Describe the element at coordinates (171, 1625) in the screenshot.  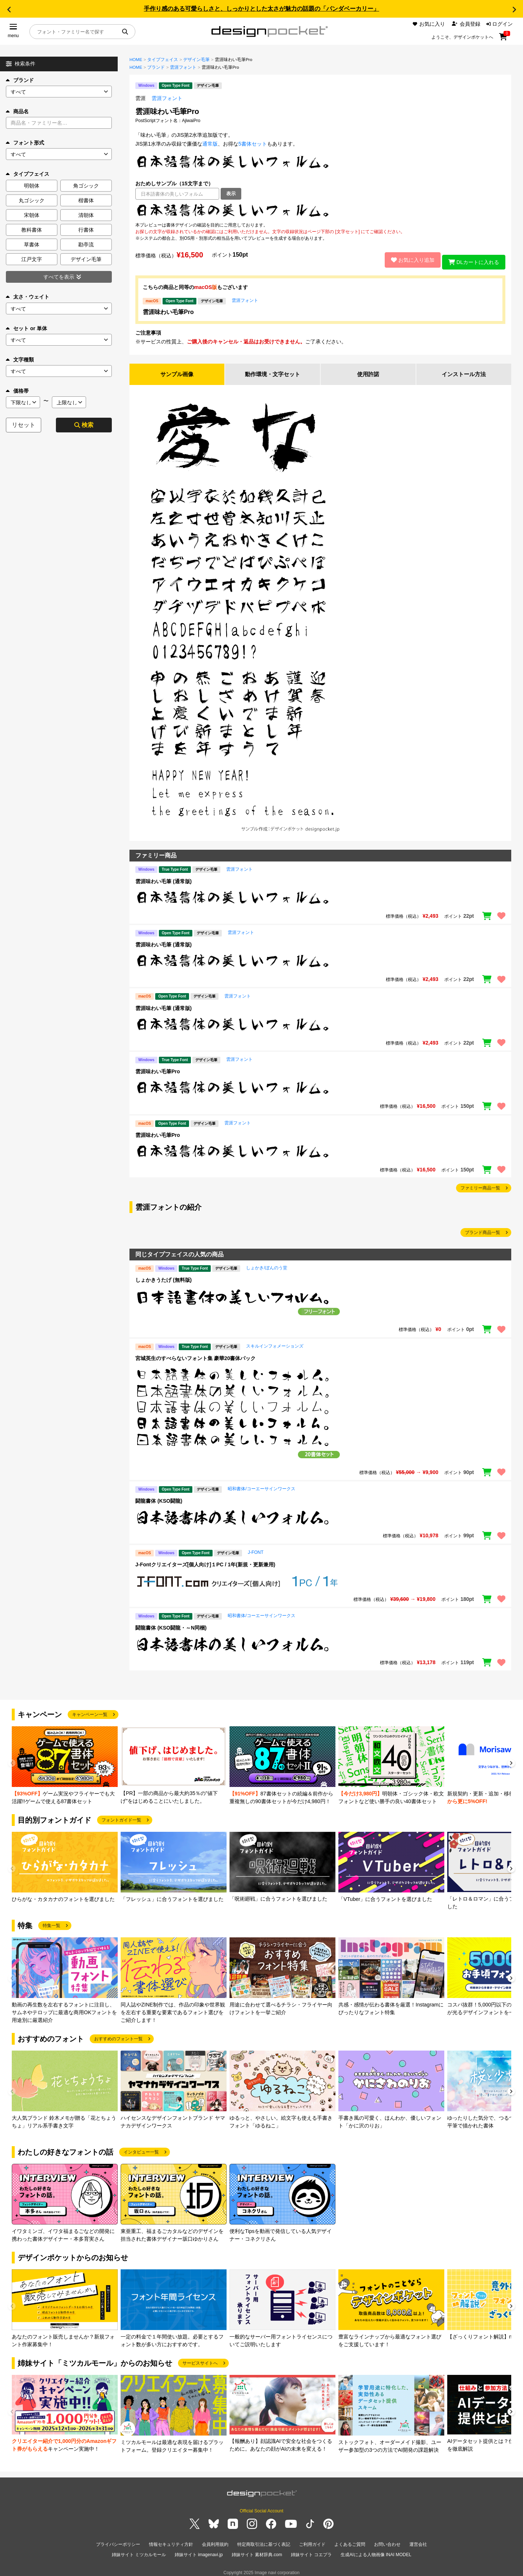
I see `闘龍書体 (KSO闘龍・～N同梱)` at that location.